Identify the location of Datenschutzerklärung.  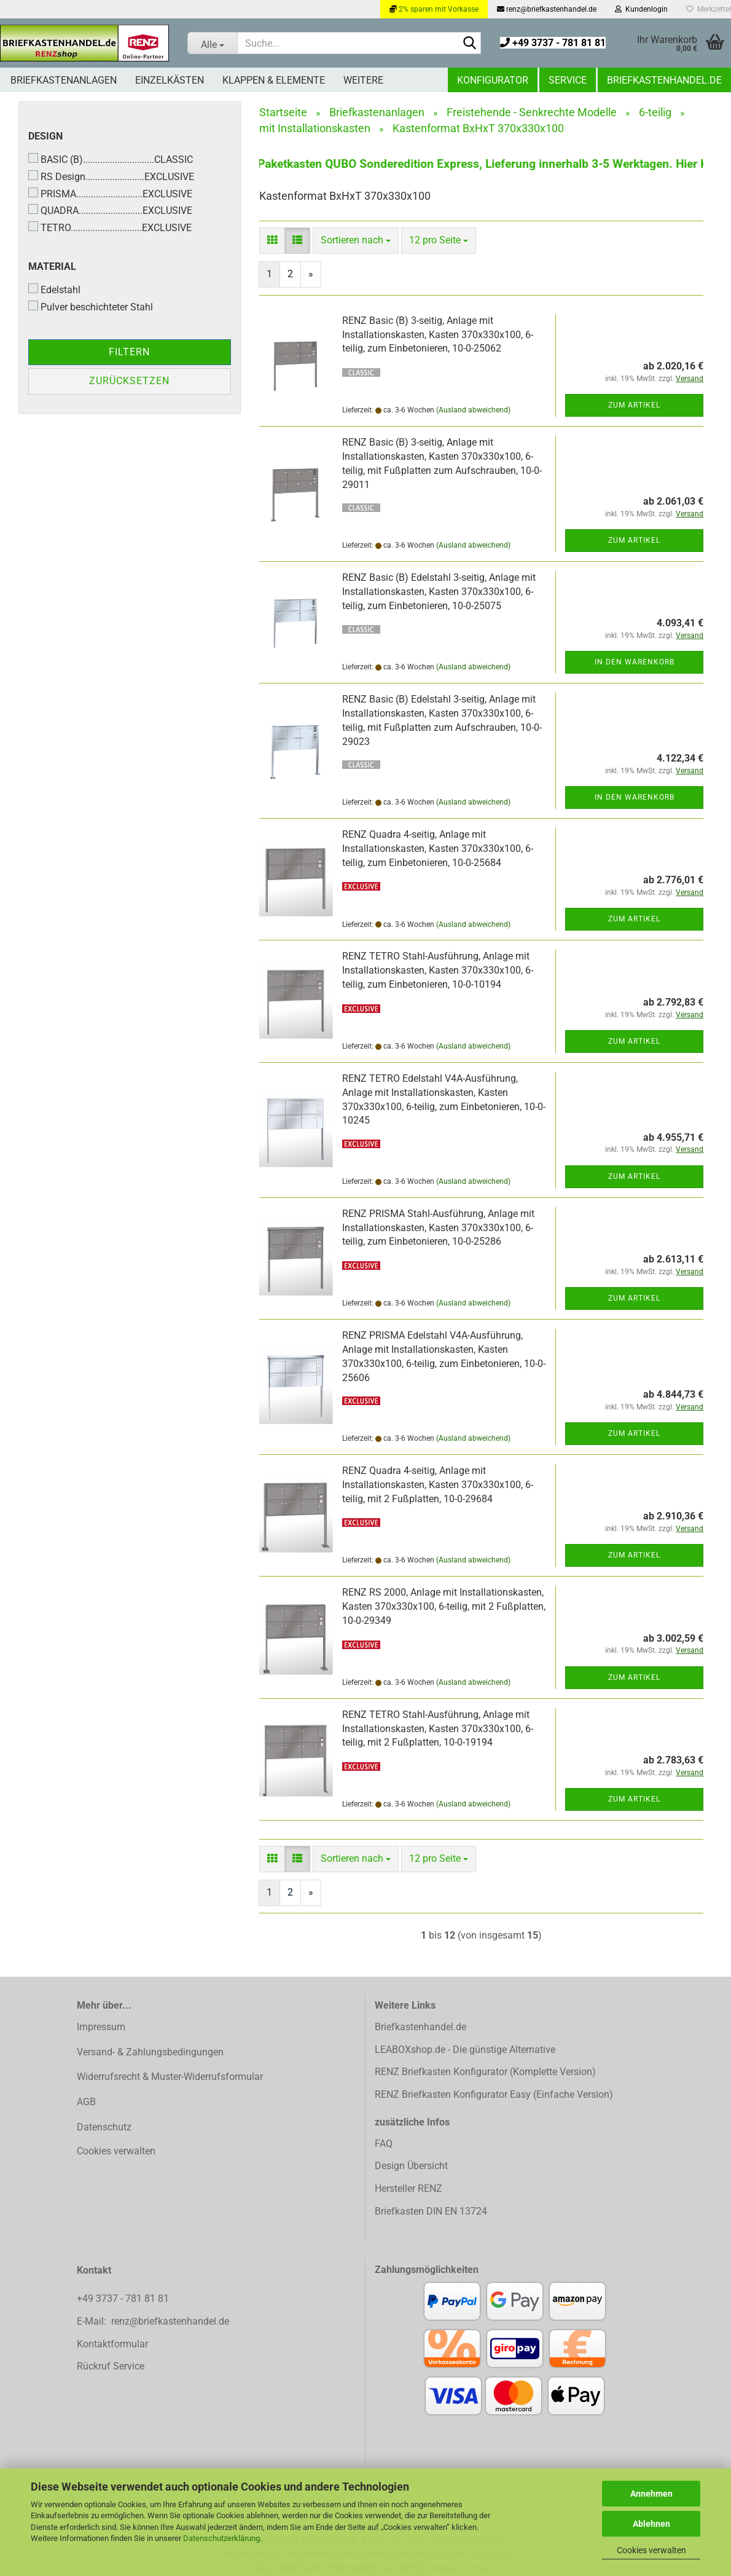
(221, 2538).